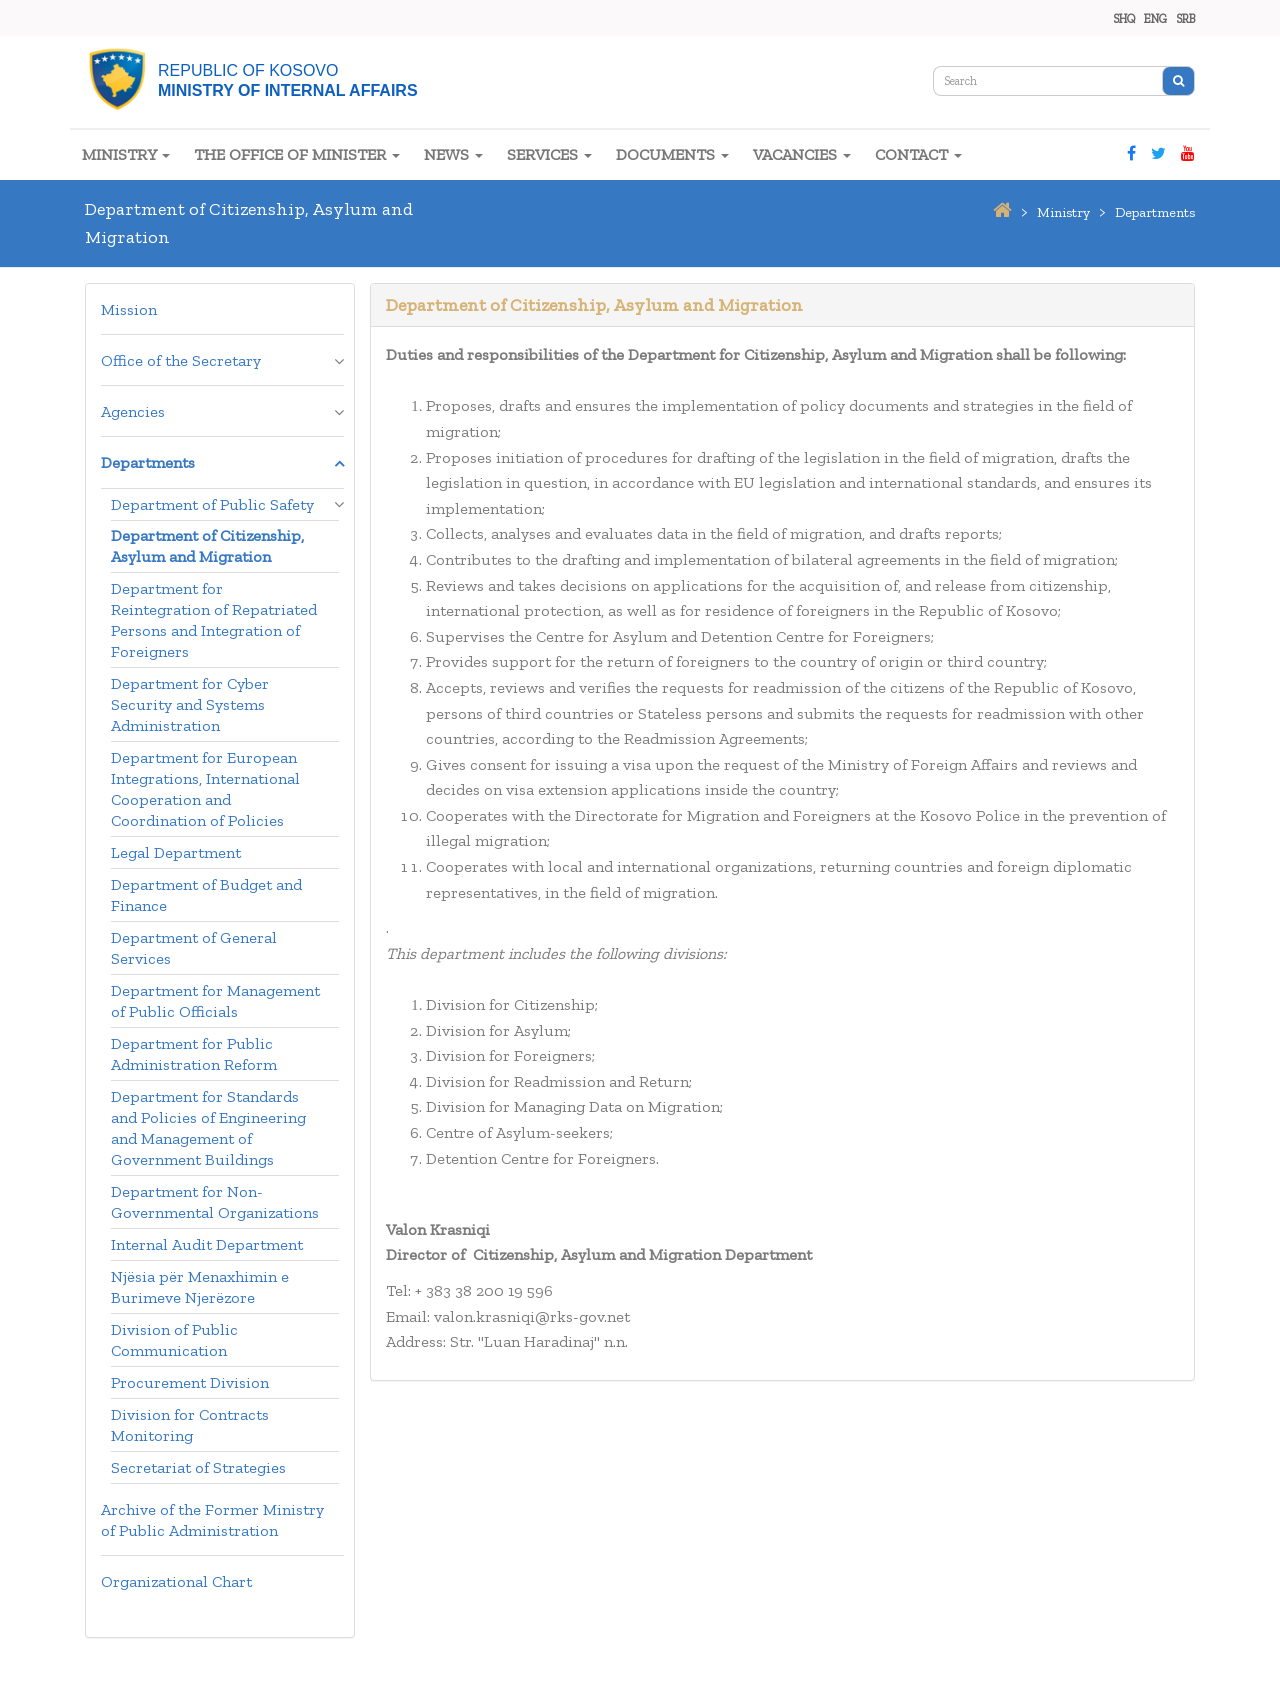 Image resolution: width=1280 pixels, height=1703 pixels. I want to click on Division for Contracts Monitoring, so click(190, 1425).